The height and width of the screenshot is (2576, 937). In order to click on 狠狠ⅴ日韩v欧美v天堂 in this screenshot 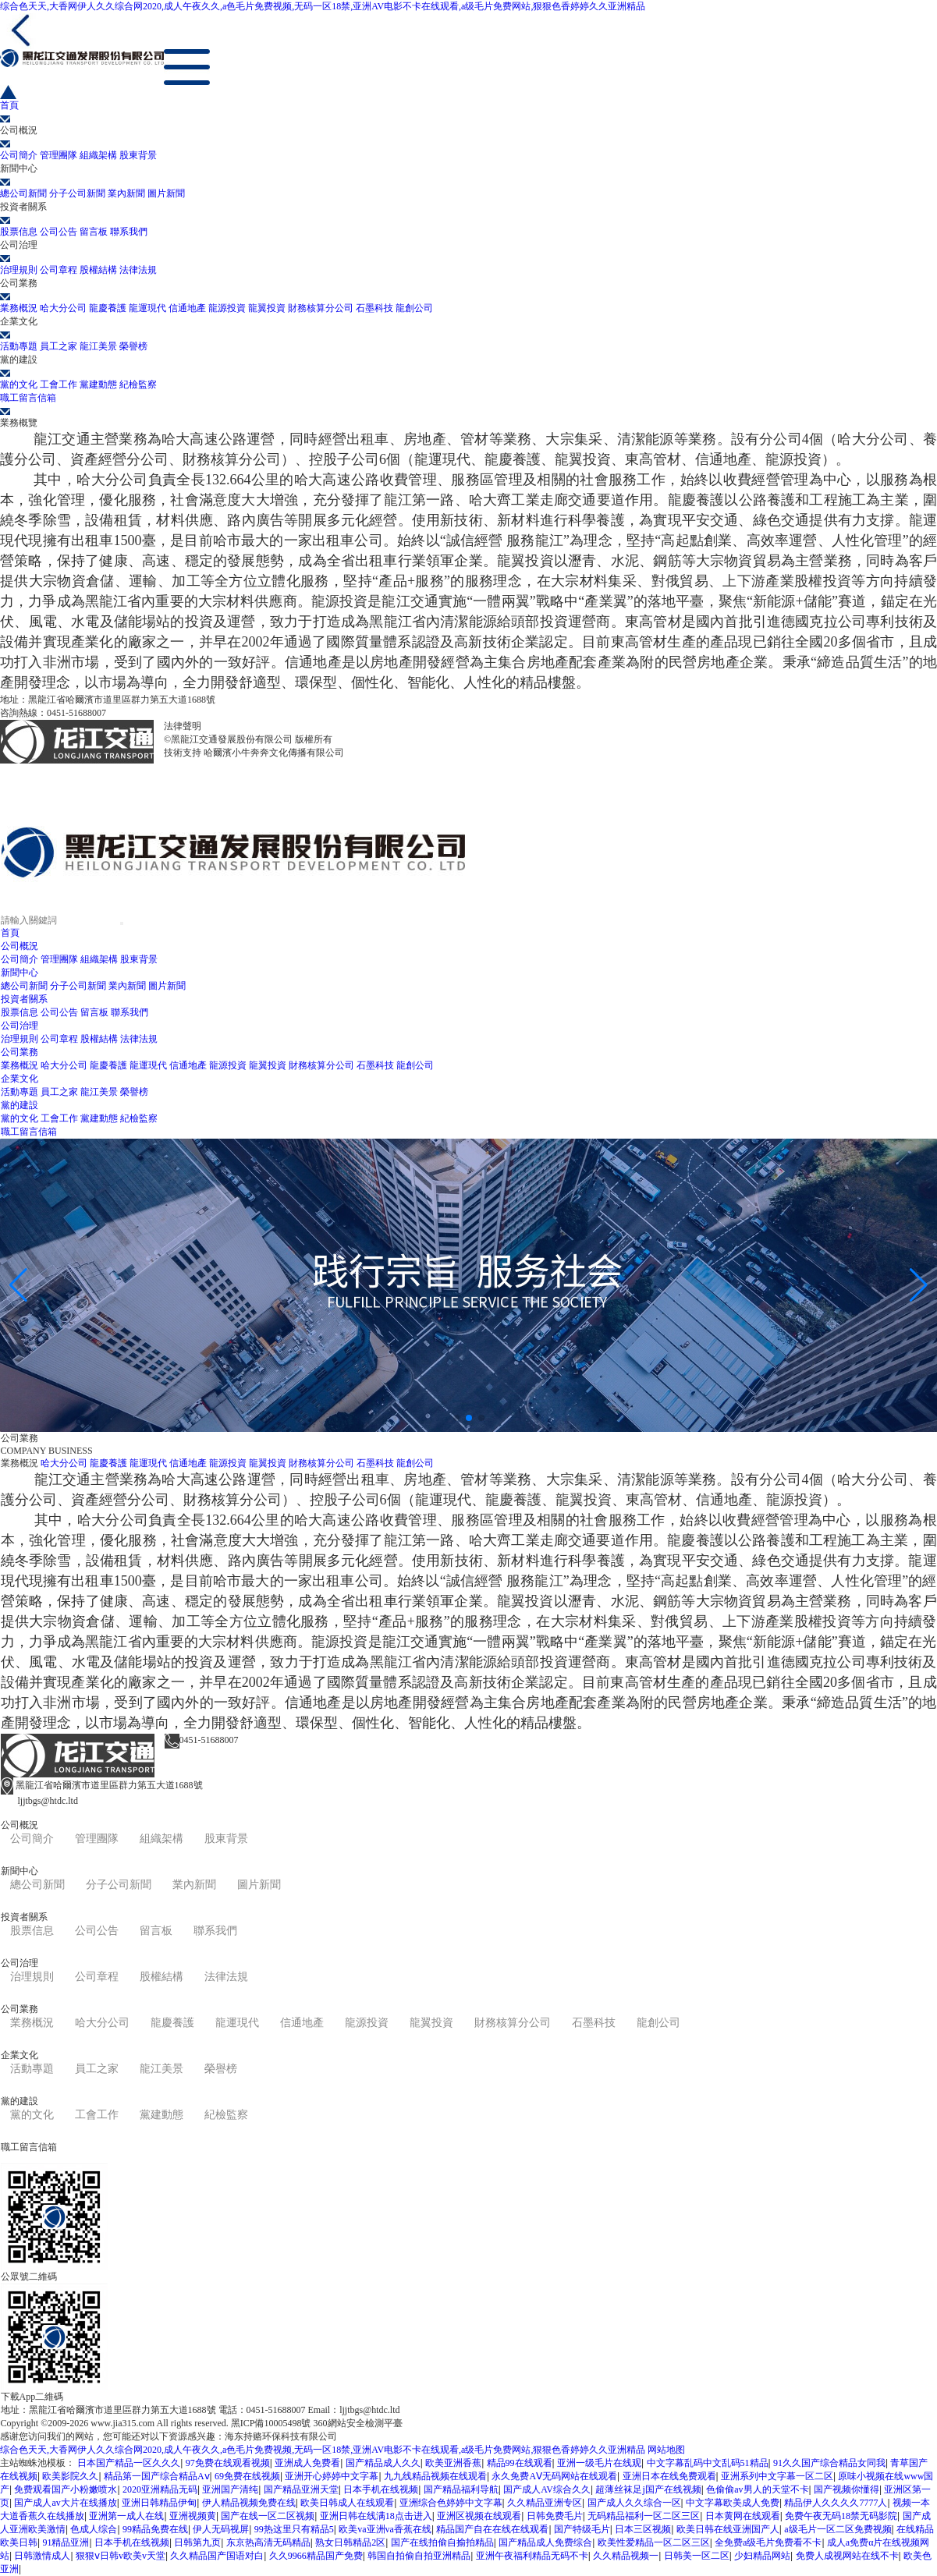, I will do `click(120, 2555)`.